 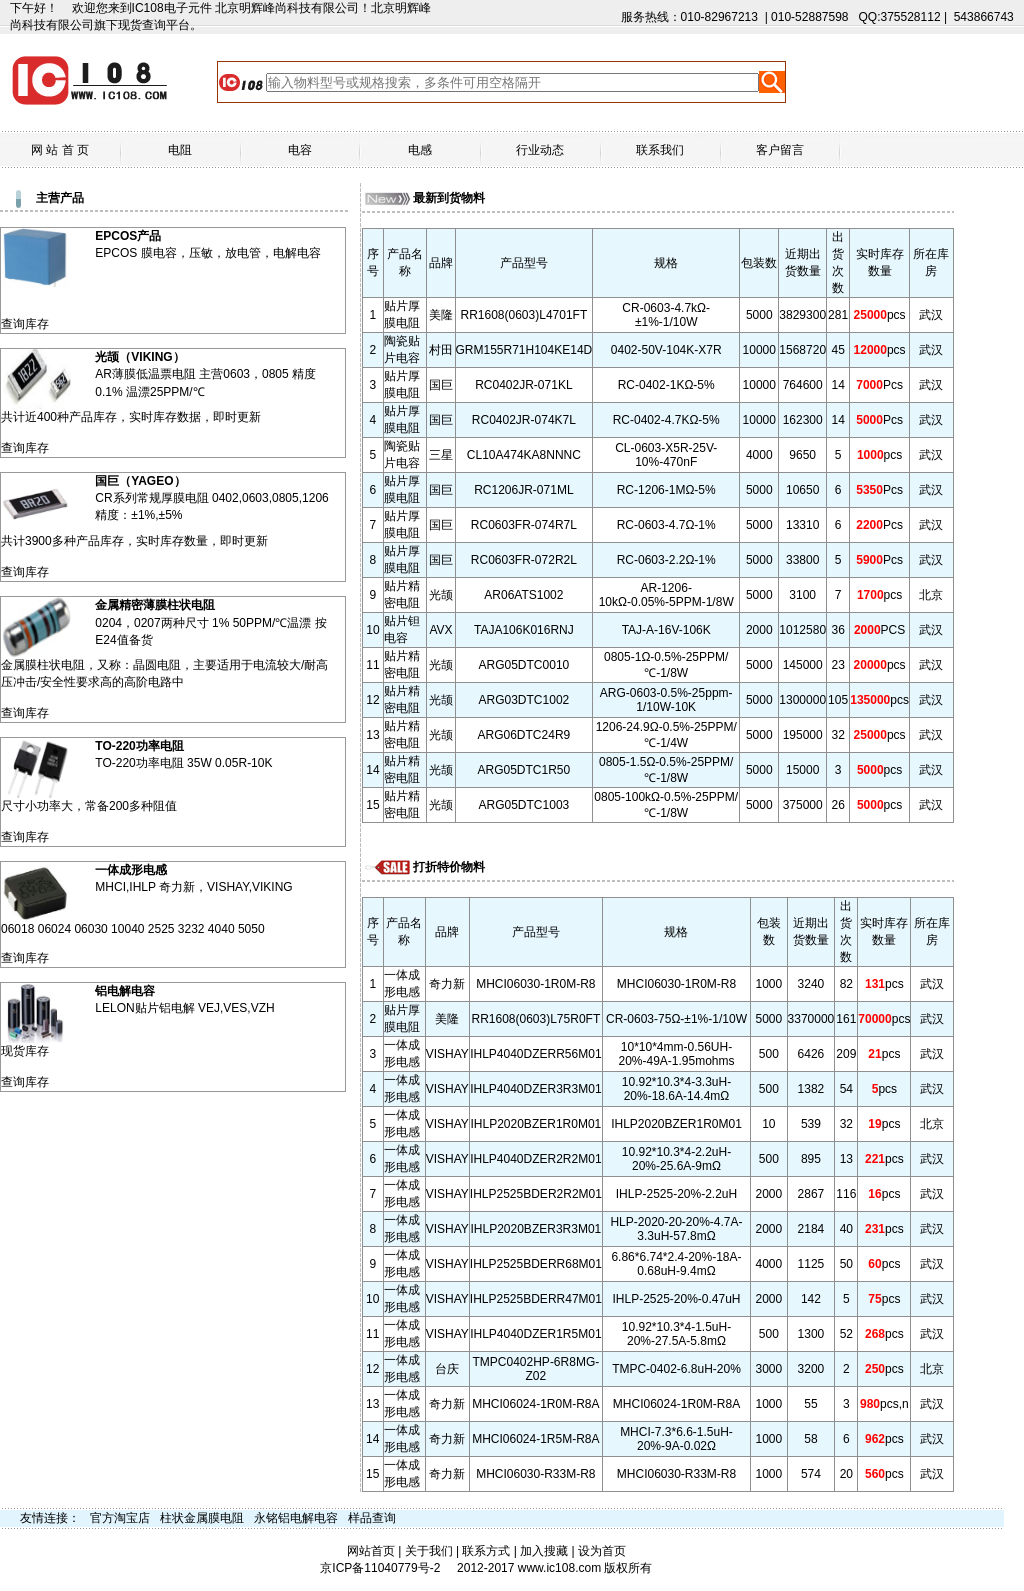 What do you see at coordinates (535, 1159) in the screenshot?
I see `IHLP4040DZER2R2M01` at bounding box center [535, 1159].